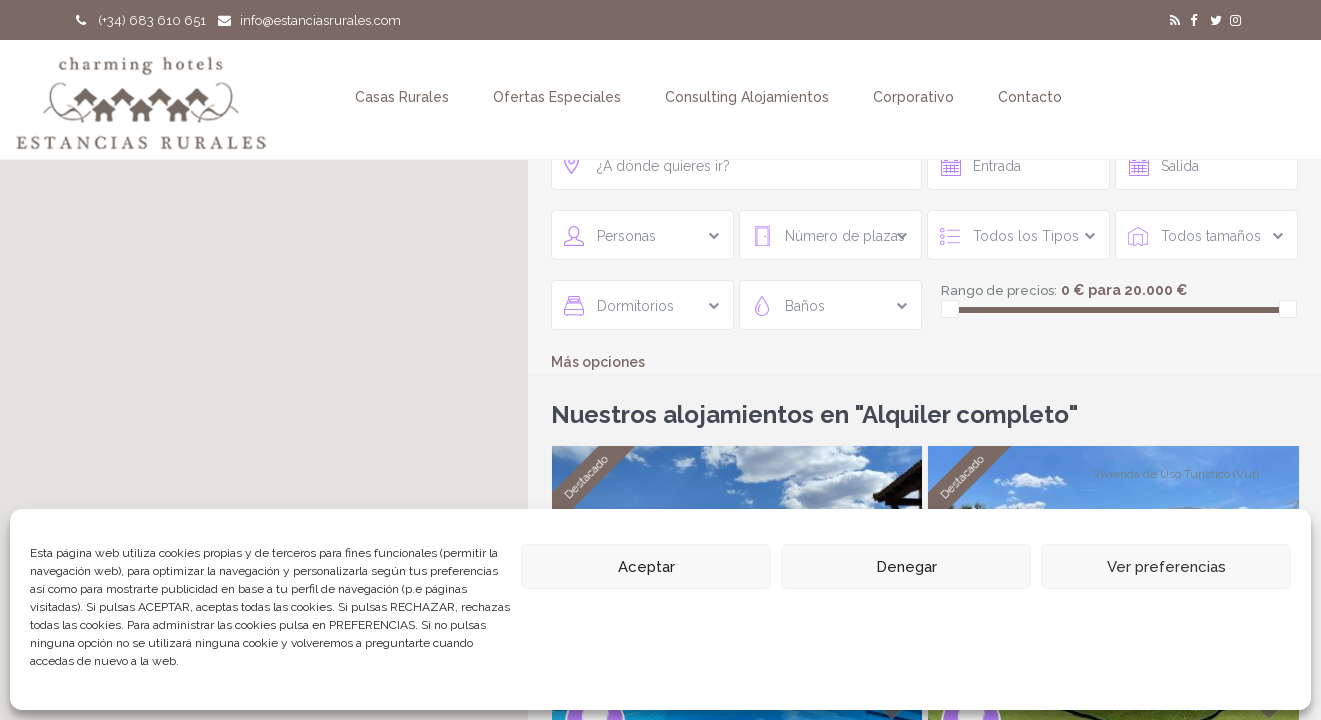 The height and width of the screenshot is (720, 1321). What do you see at coordinates (309, 20) in the screenshot?
I see `info@estanciasrurales.com` at bounding box center [309, 20].